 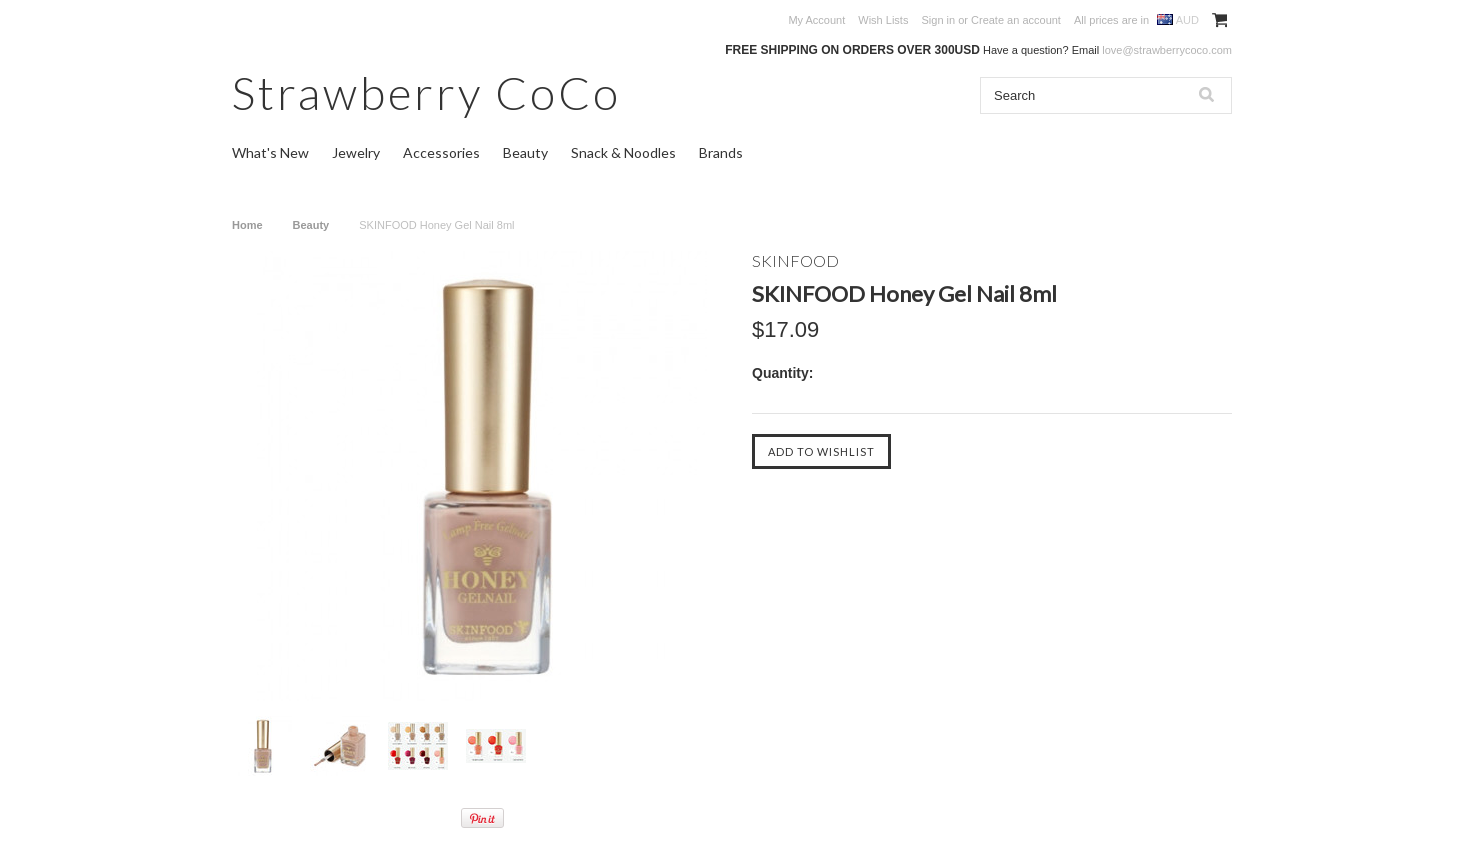 What do you see at coordinates (883, 20) in the screenshot?
I see `Wish Lists` at bounding box center [883, 20].